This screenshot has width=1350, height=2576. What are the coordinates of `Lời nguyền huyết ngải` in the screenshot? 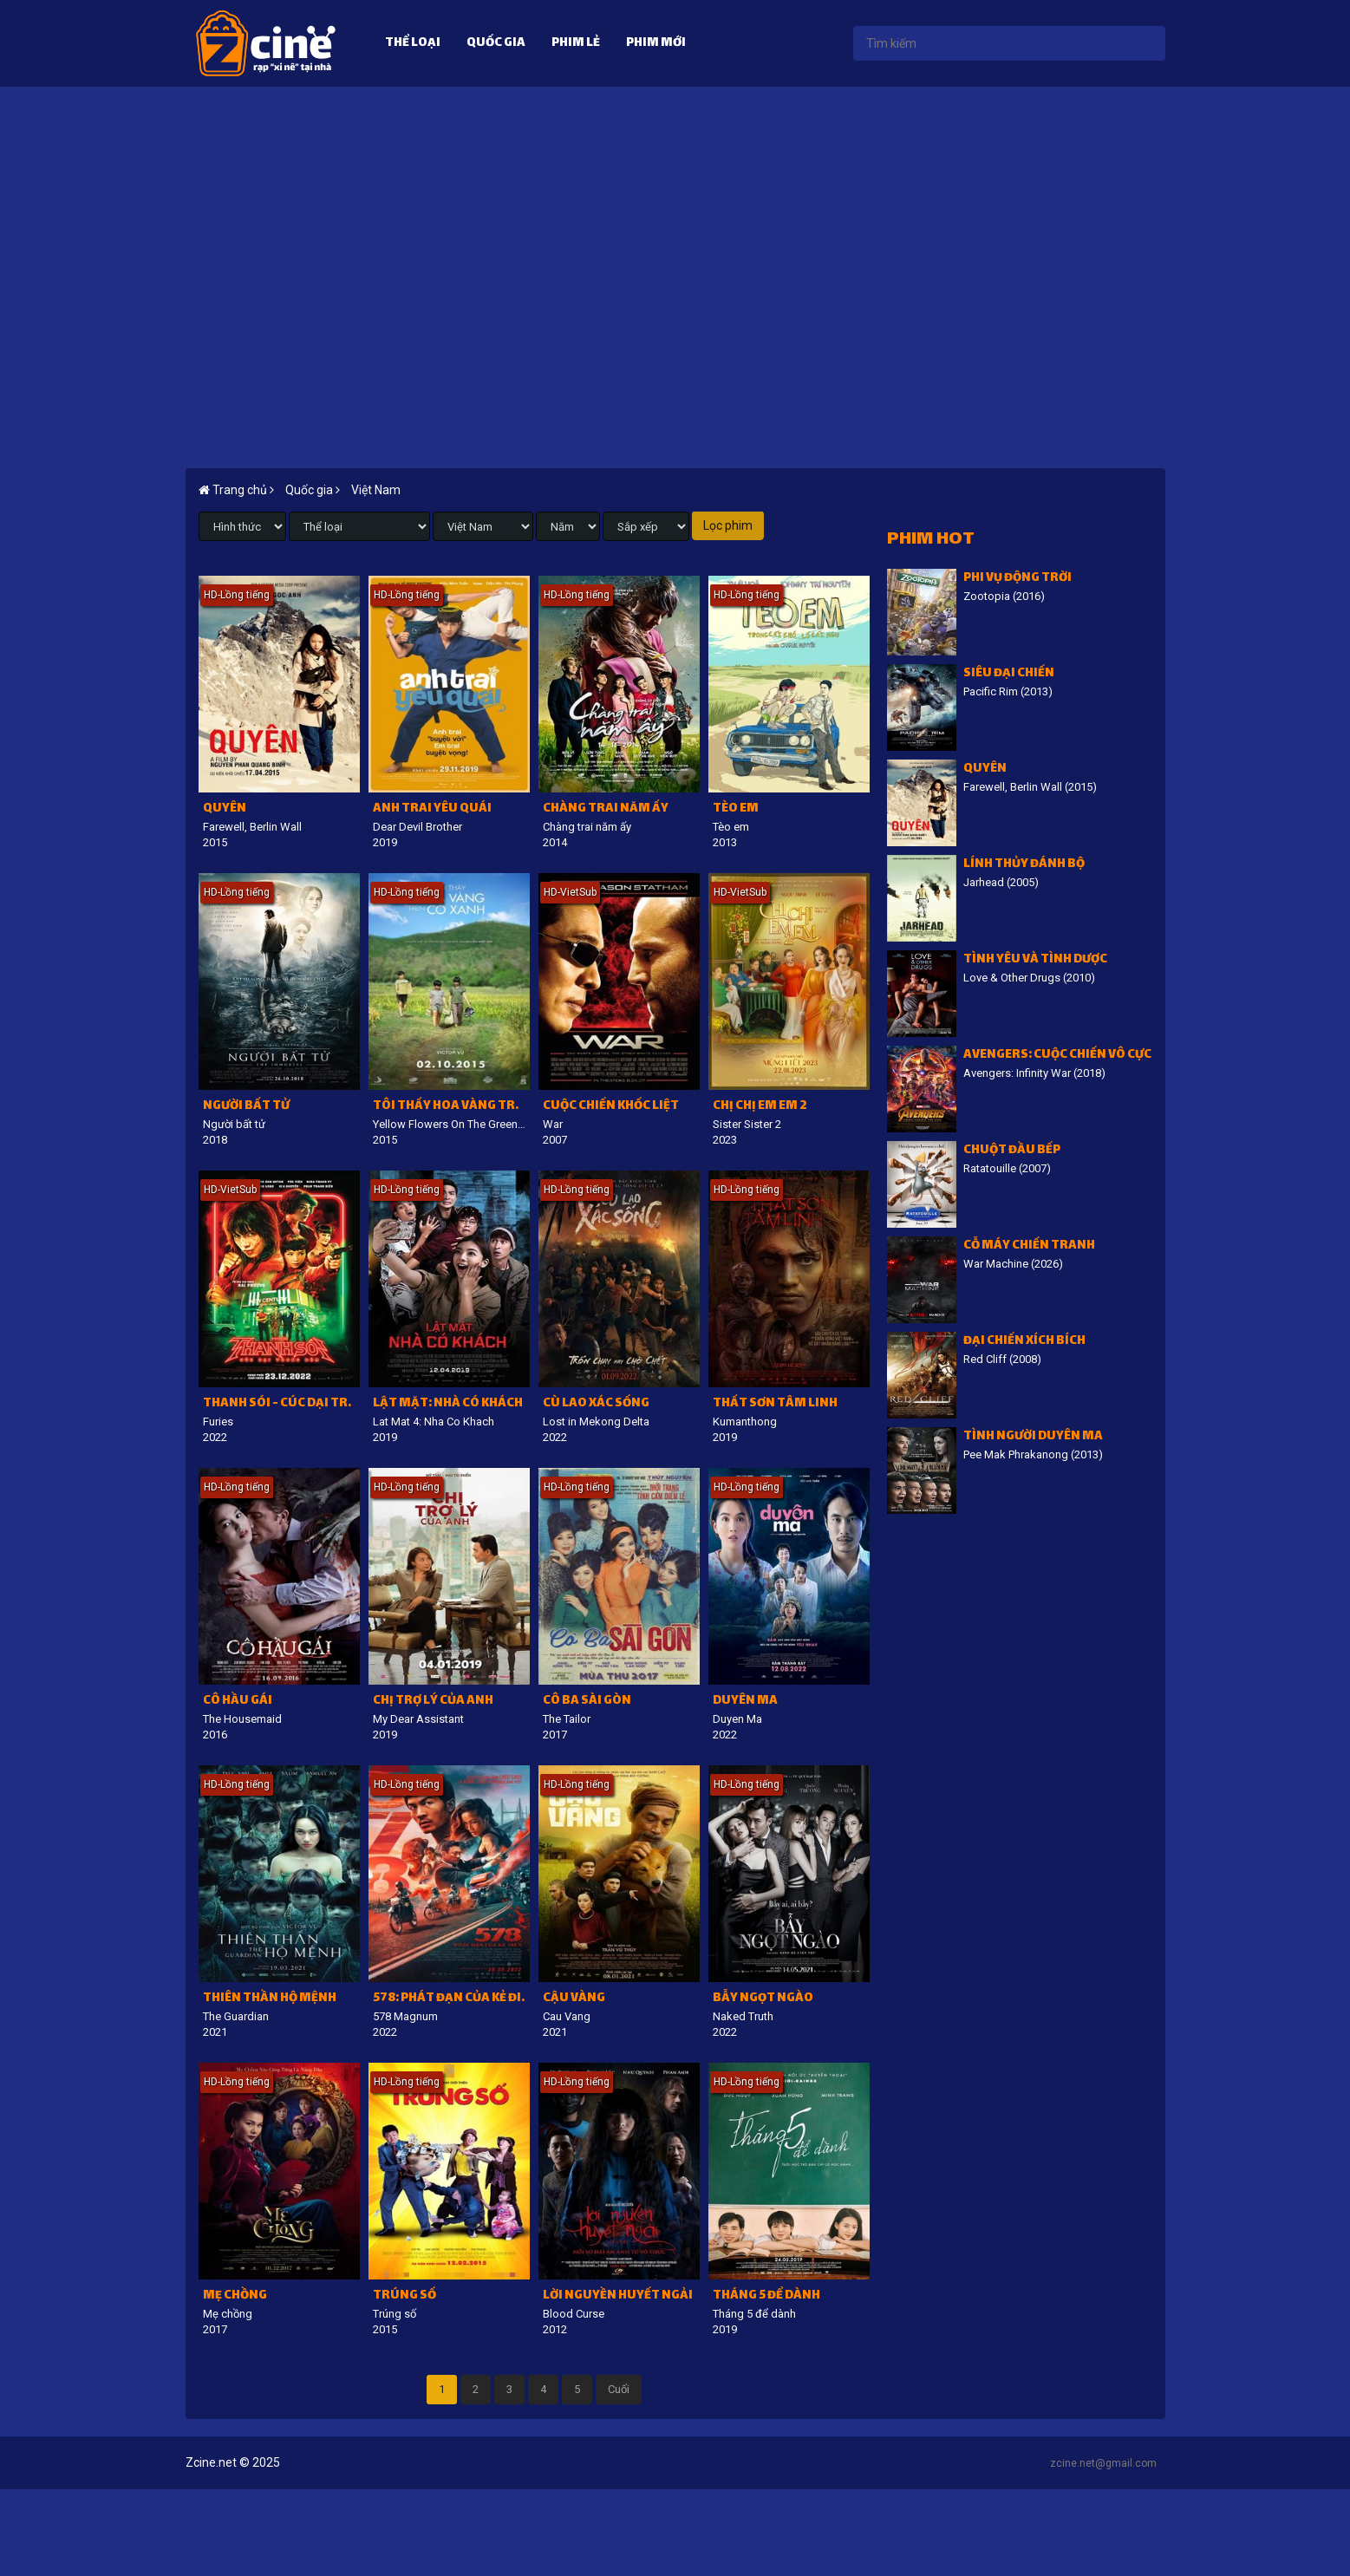 It's located at (618, 2296).